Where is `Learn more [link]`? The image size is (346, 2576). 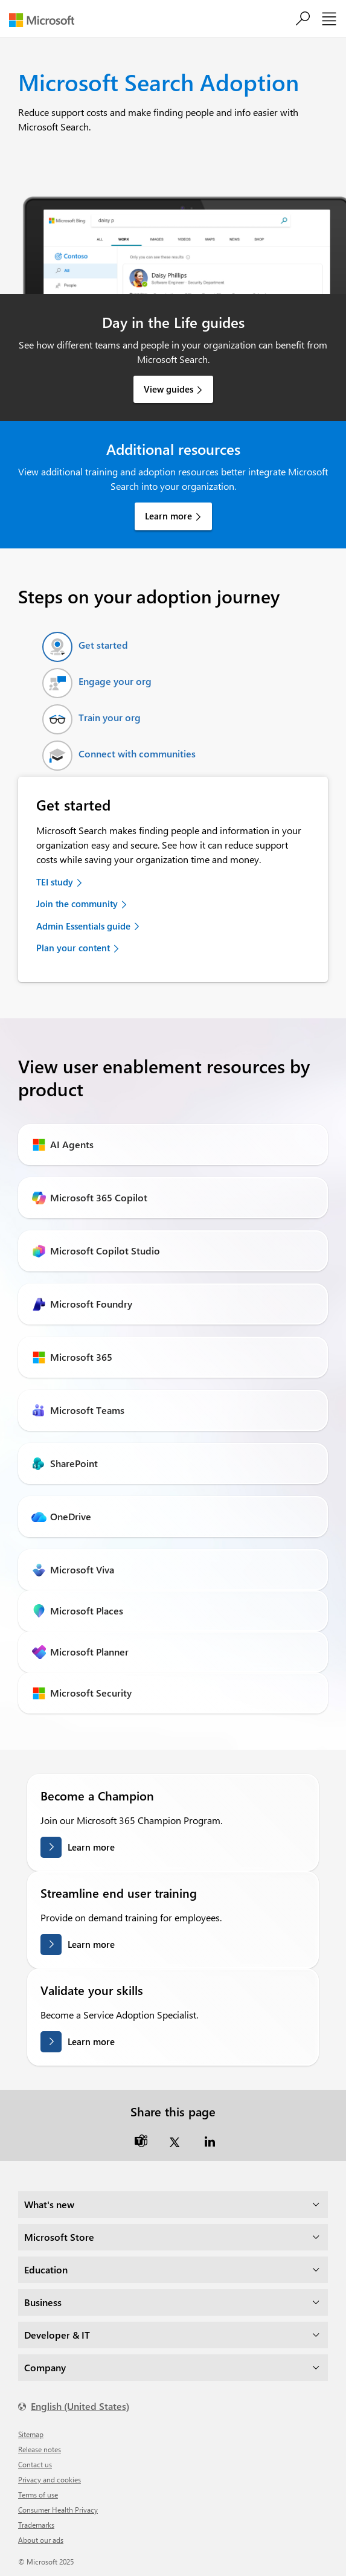
Learn more [link] is located at coordinates (168, 516).